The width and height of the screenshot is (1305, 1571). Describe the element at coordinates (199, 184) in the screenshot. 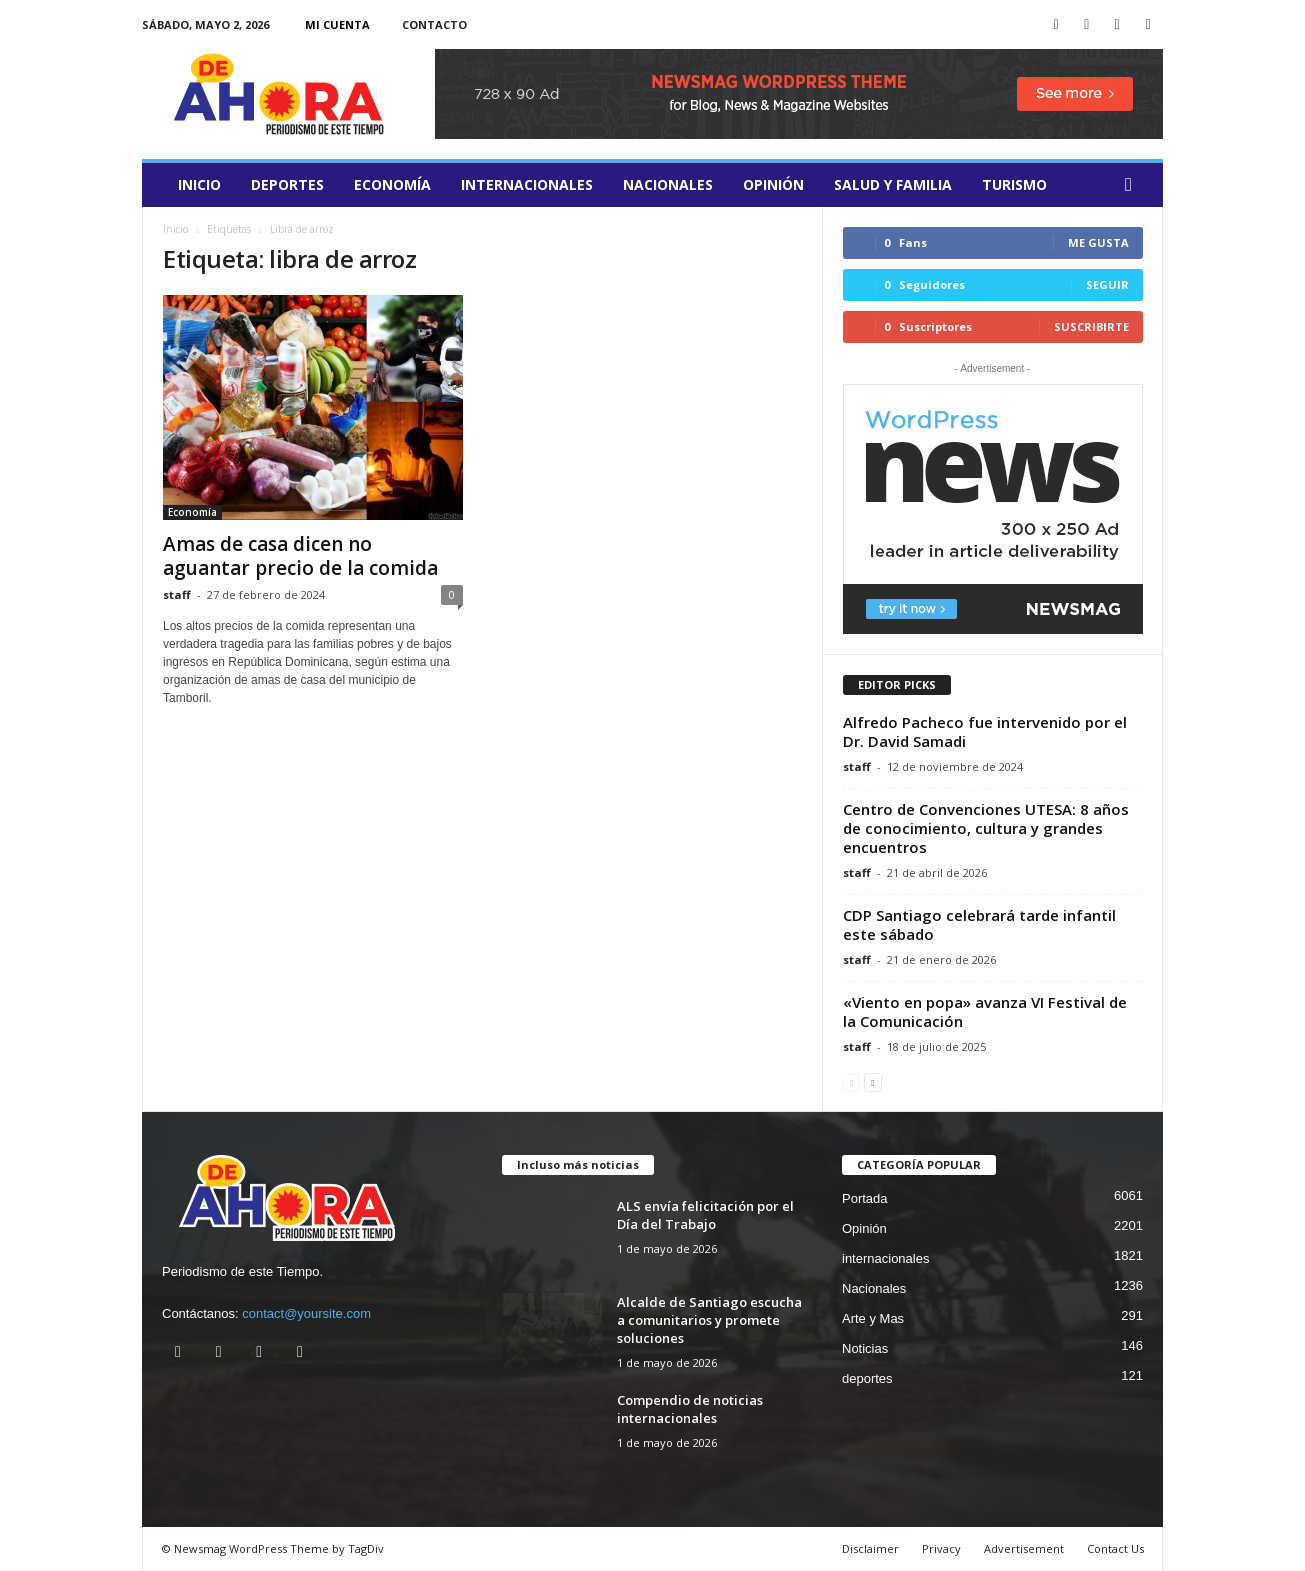

I see `Inicio` at that location.